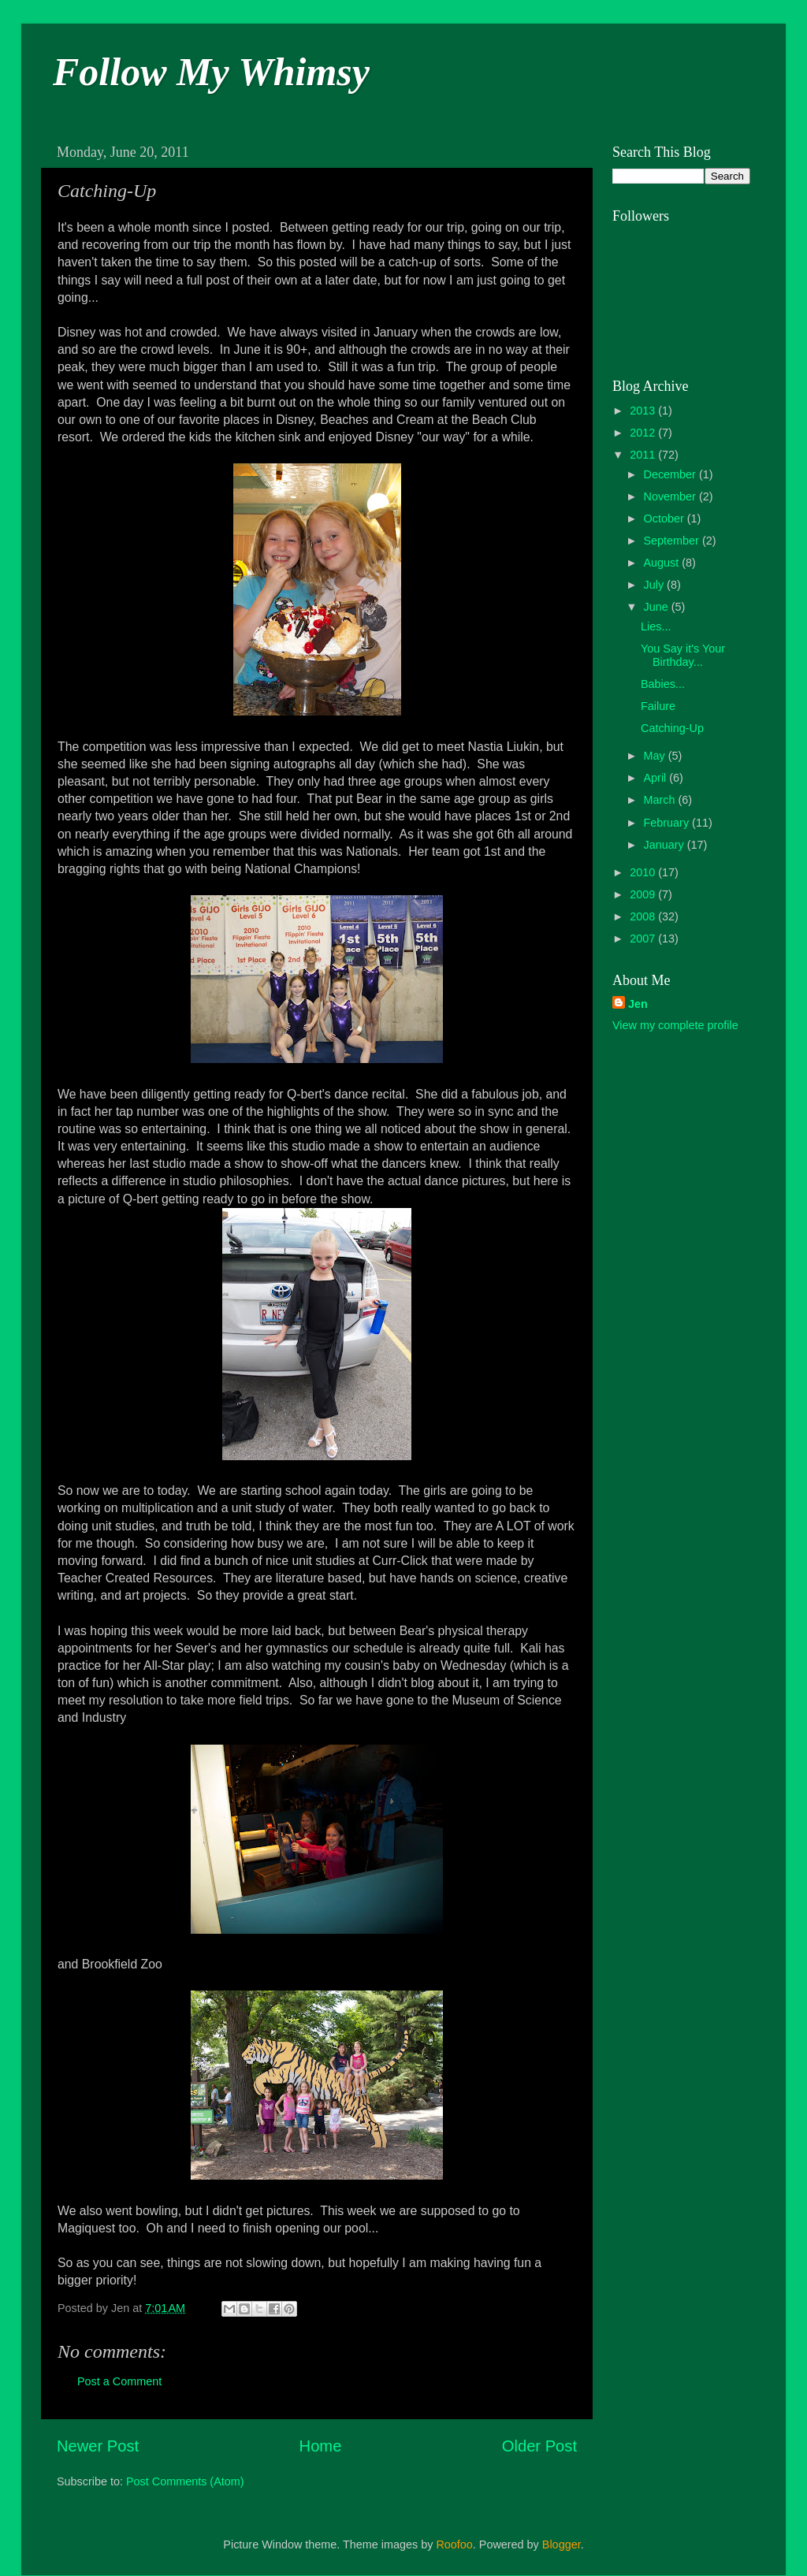  Describe the element at coordinates (675, 1025) in the screenshot. I see `View my complete profile` at that location.